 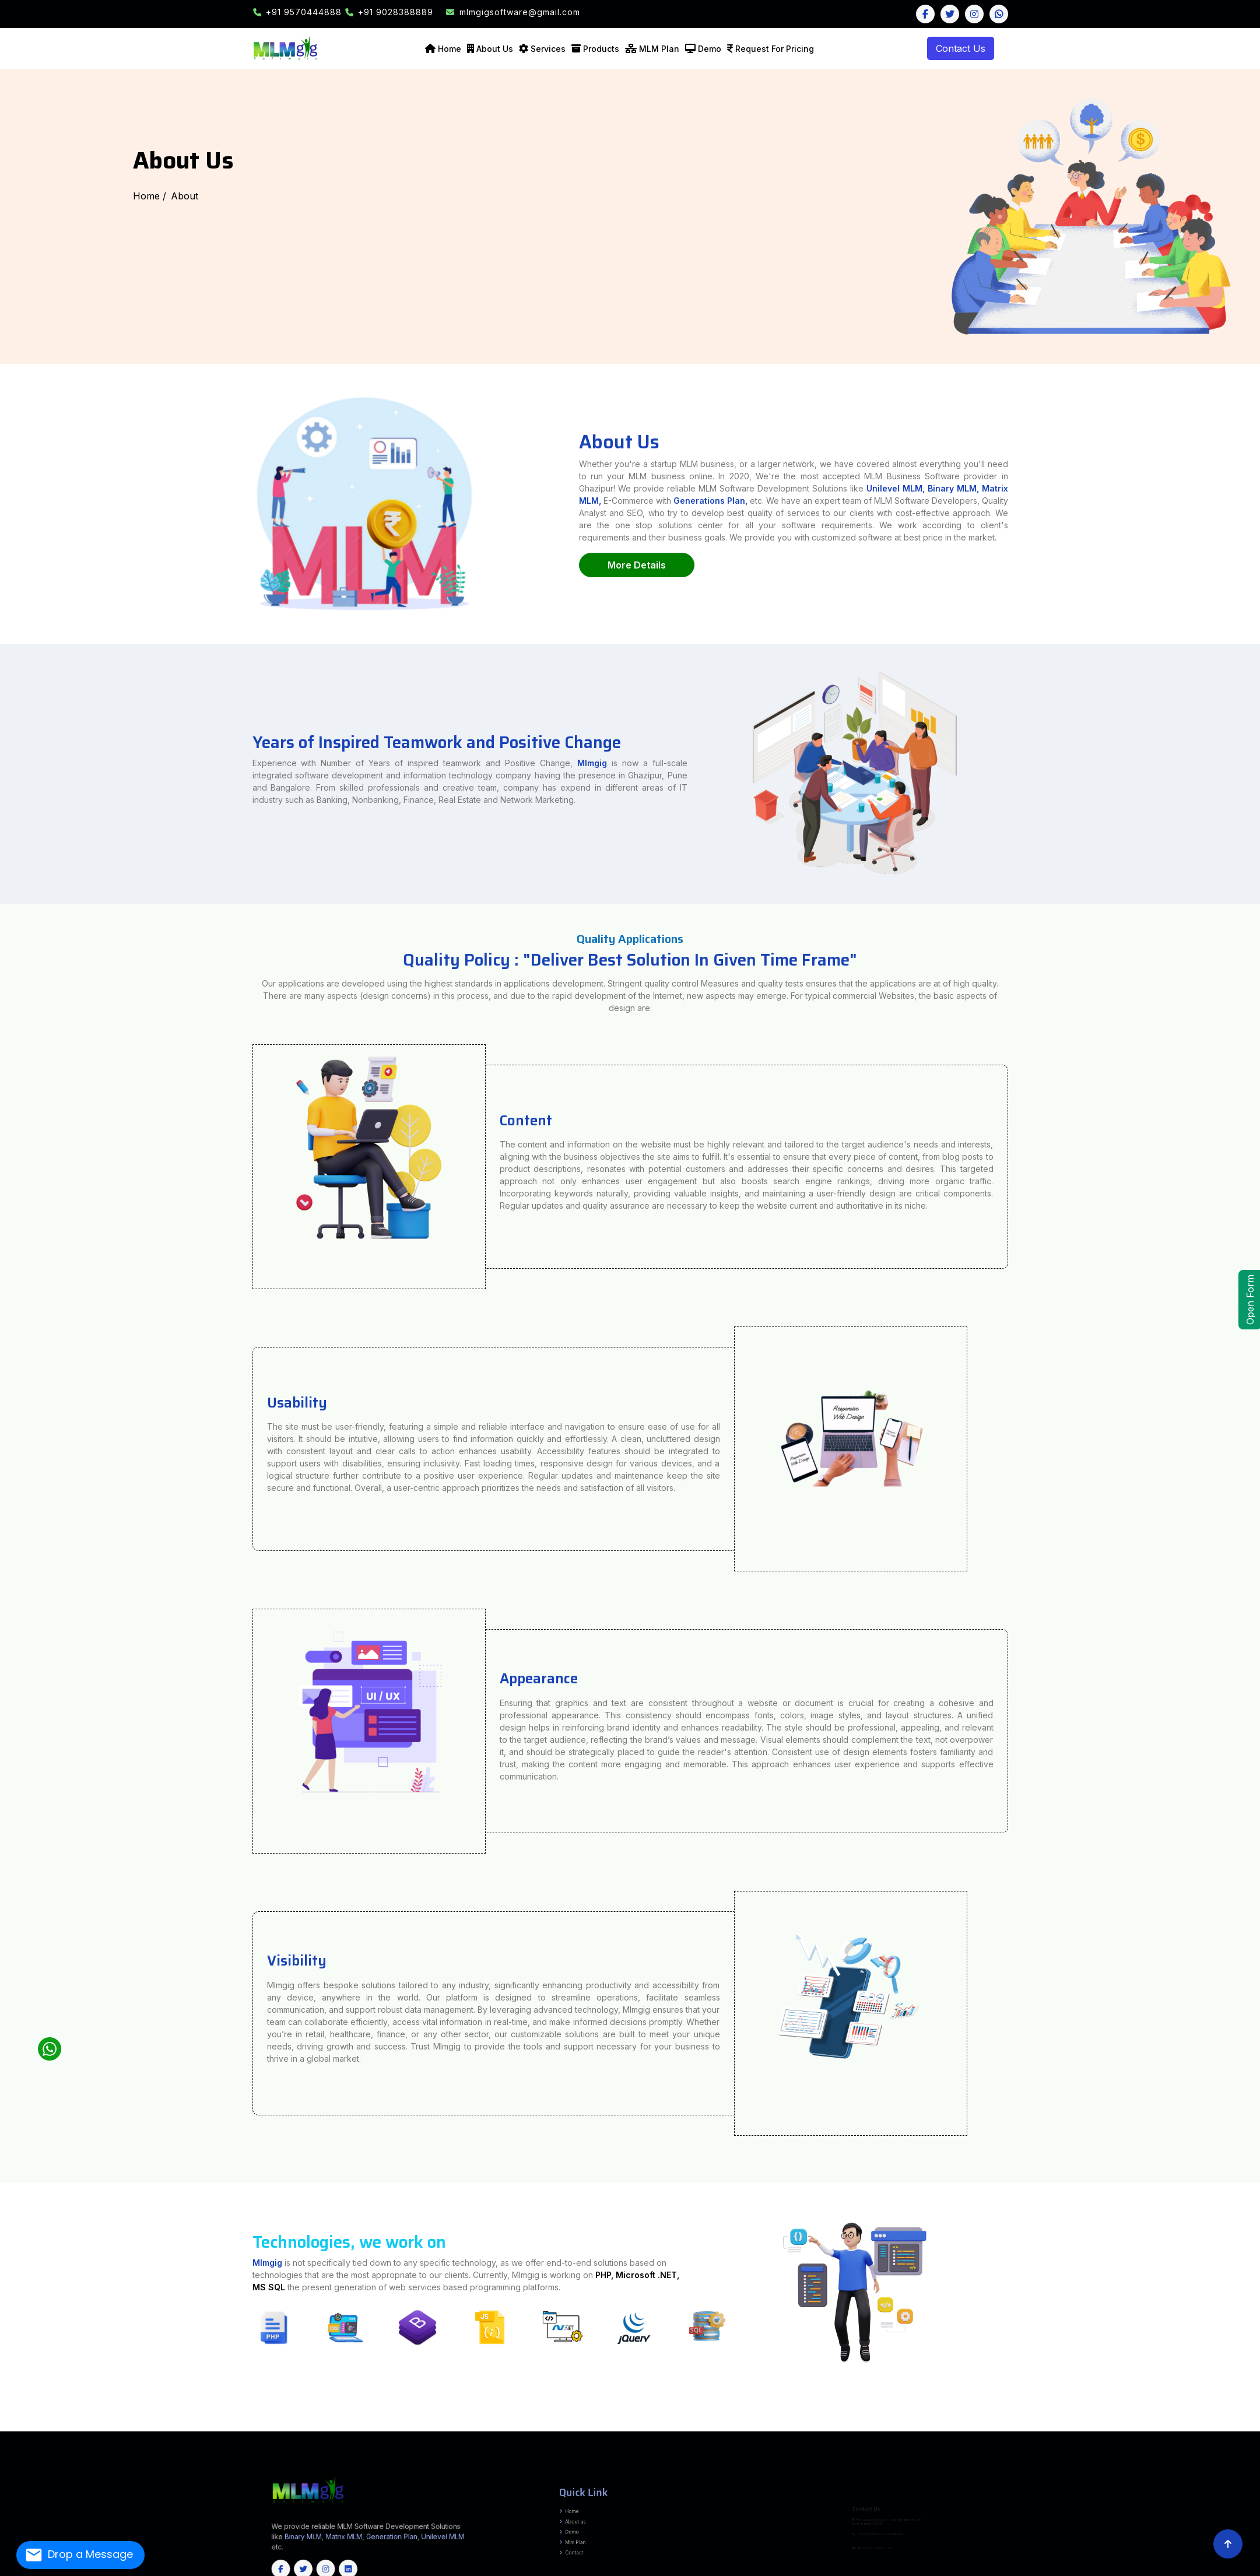 I want to click on Purba Medinipur (East Medinipur), so click(x=414, y=2420).